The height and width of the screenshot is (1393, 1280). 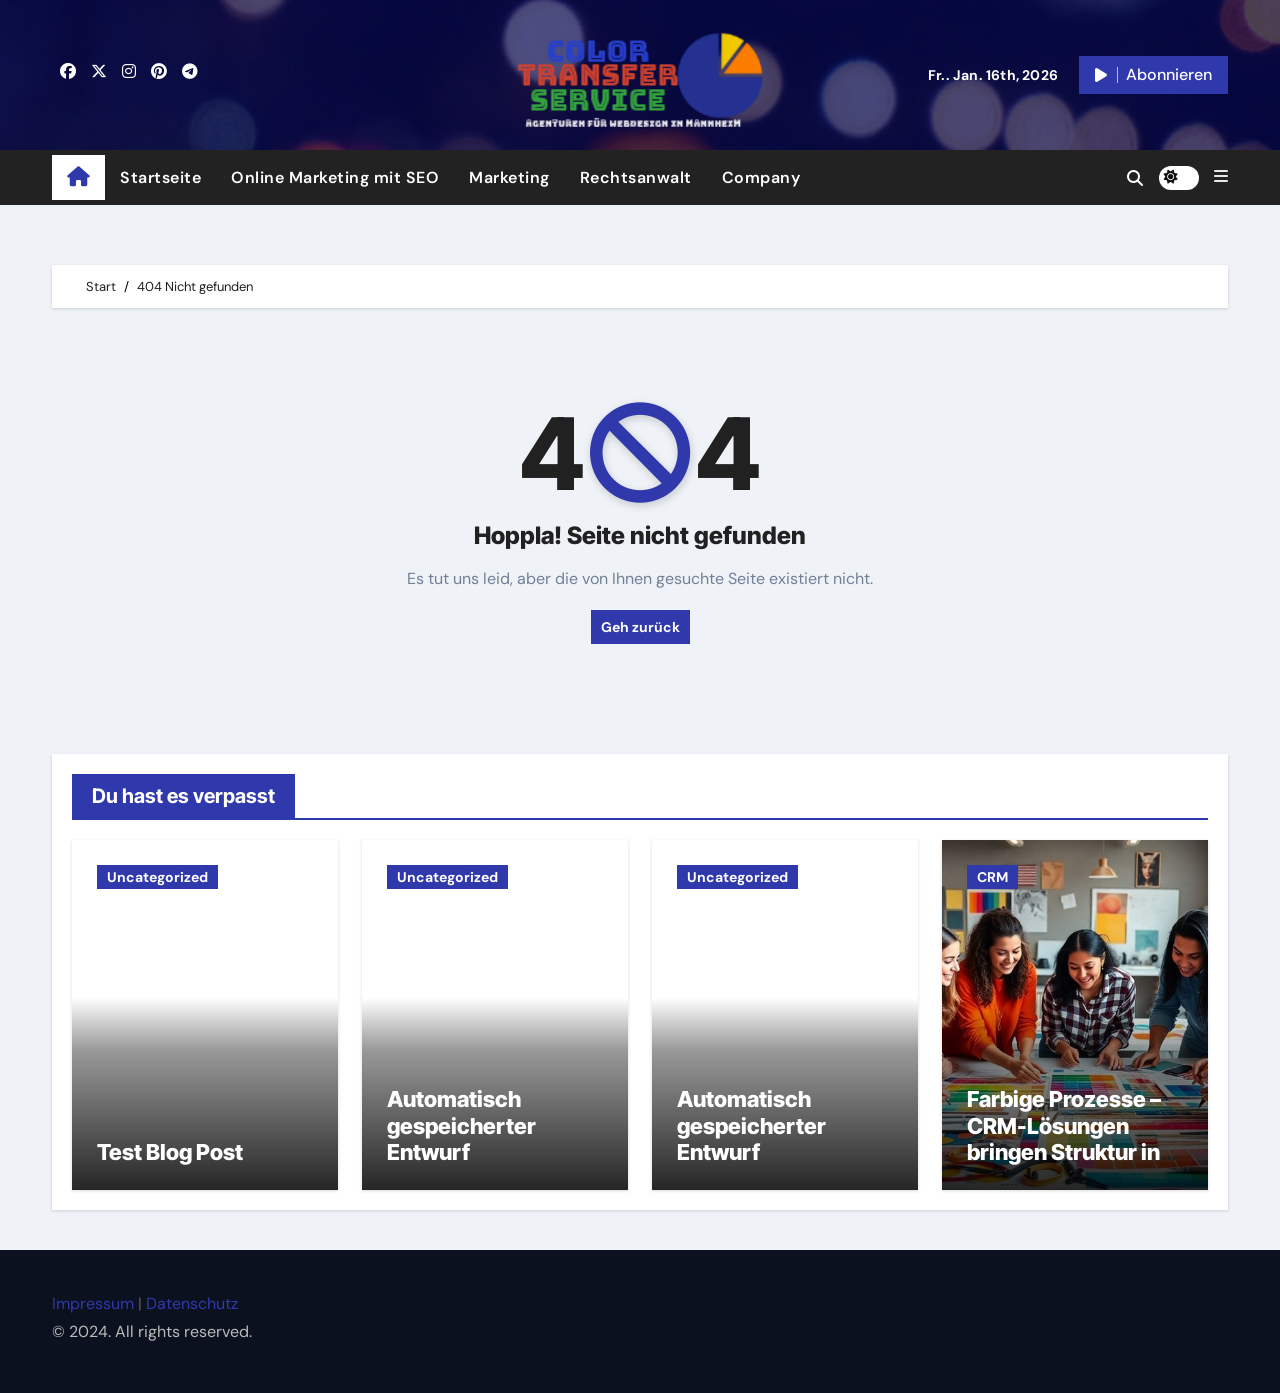 I want to click on Uncategorized, so click(x=157, y=877).